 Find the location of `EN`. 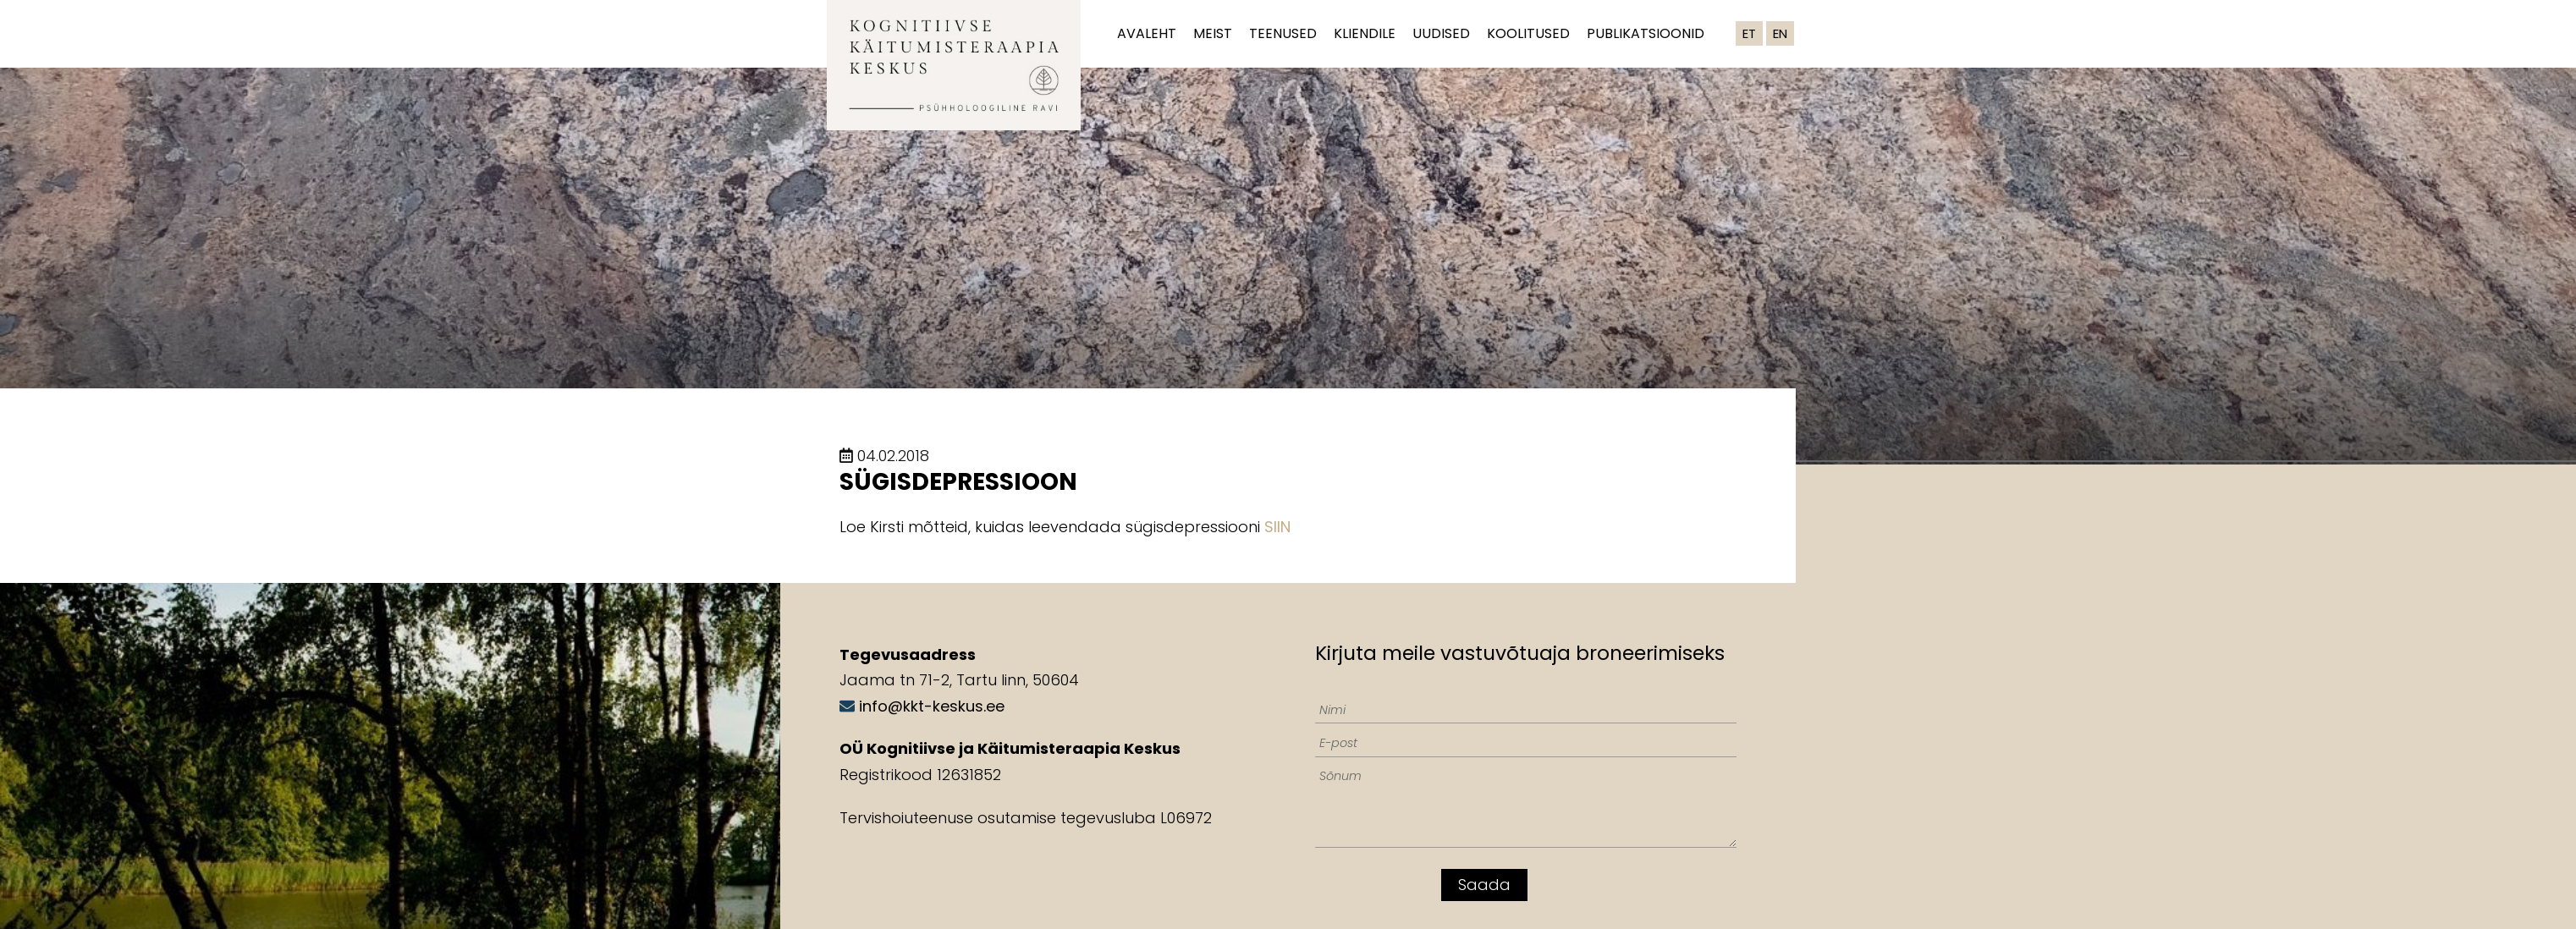

EN is located at coordinates (1780, 33).